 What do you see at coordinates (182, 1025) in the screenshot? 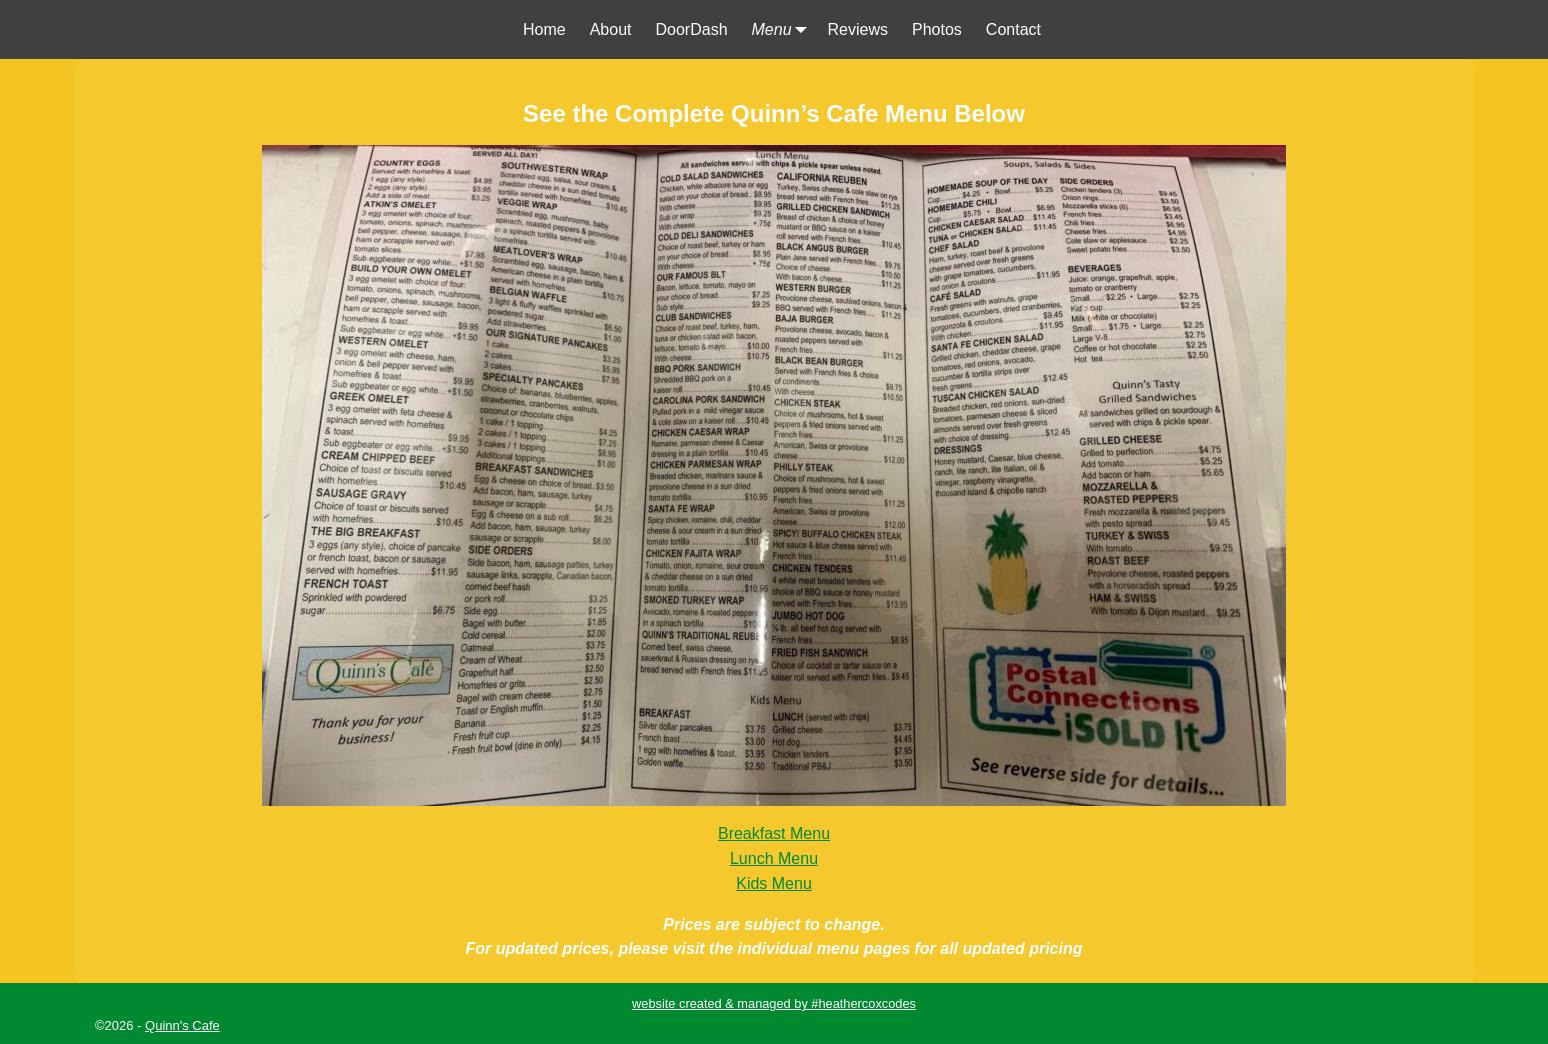
I see `Quinn's Cafe` at bounding box center [182, 1025].